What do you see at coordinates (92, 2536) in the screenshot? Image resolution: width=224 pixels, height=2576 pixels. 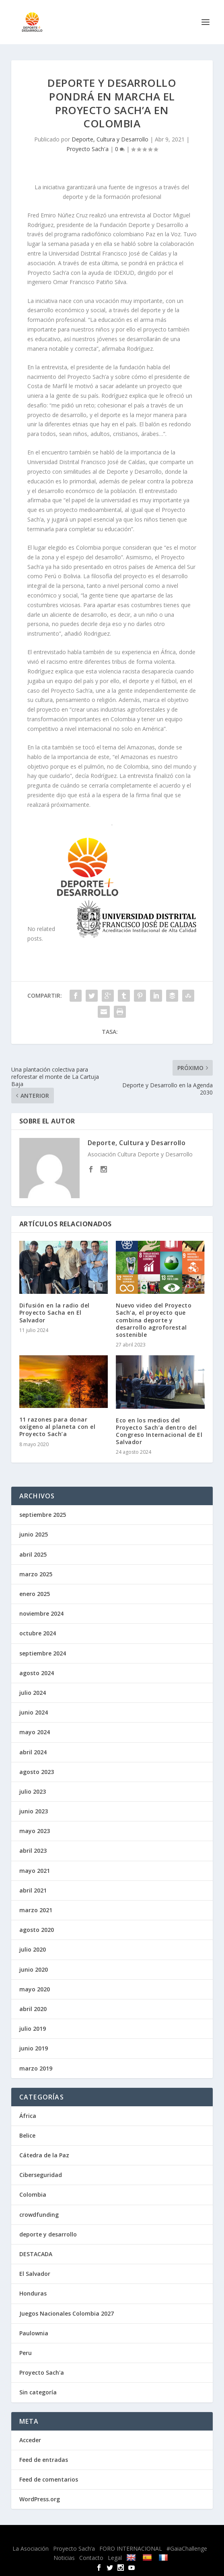 I see `Elegant Themes` at bounding box center [92, 2536].